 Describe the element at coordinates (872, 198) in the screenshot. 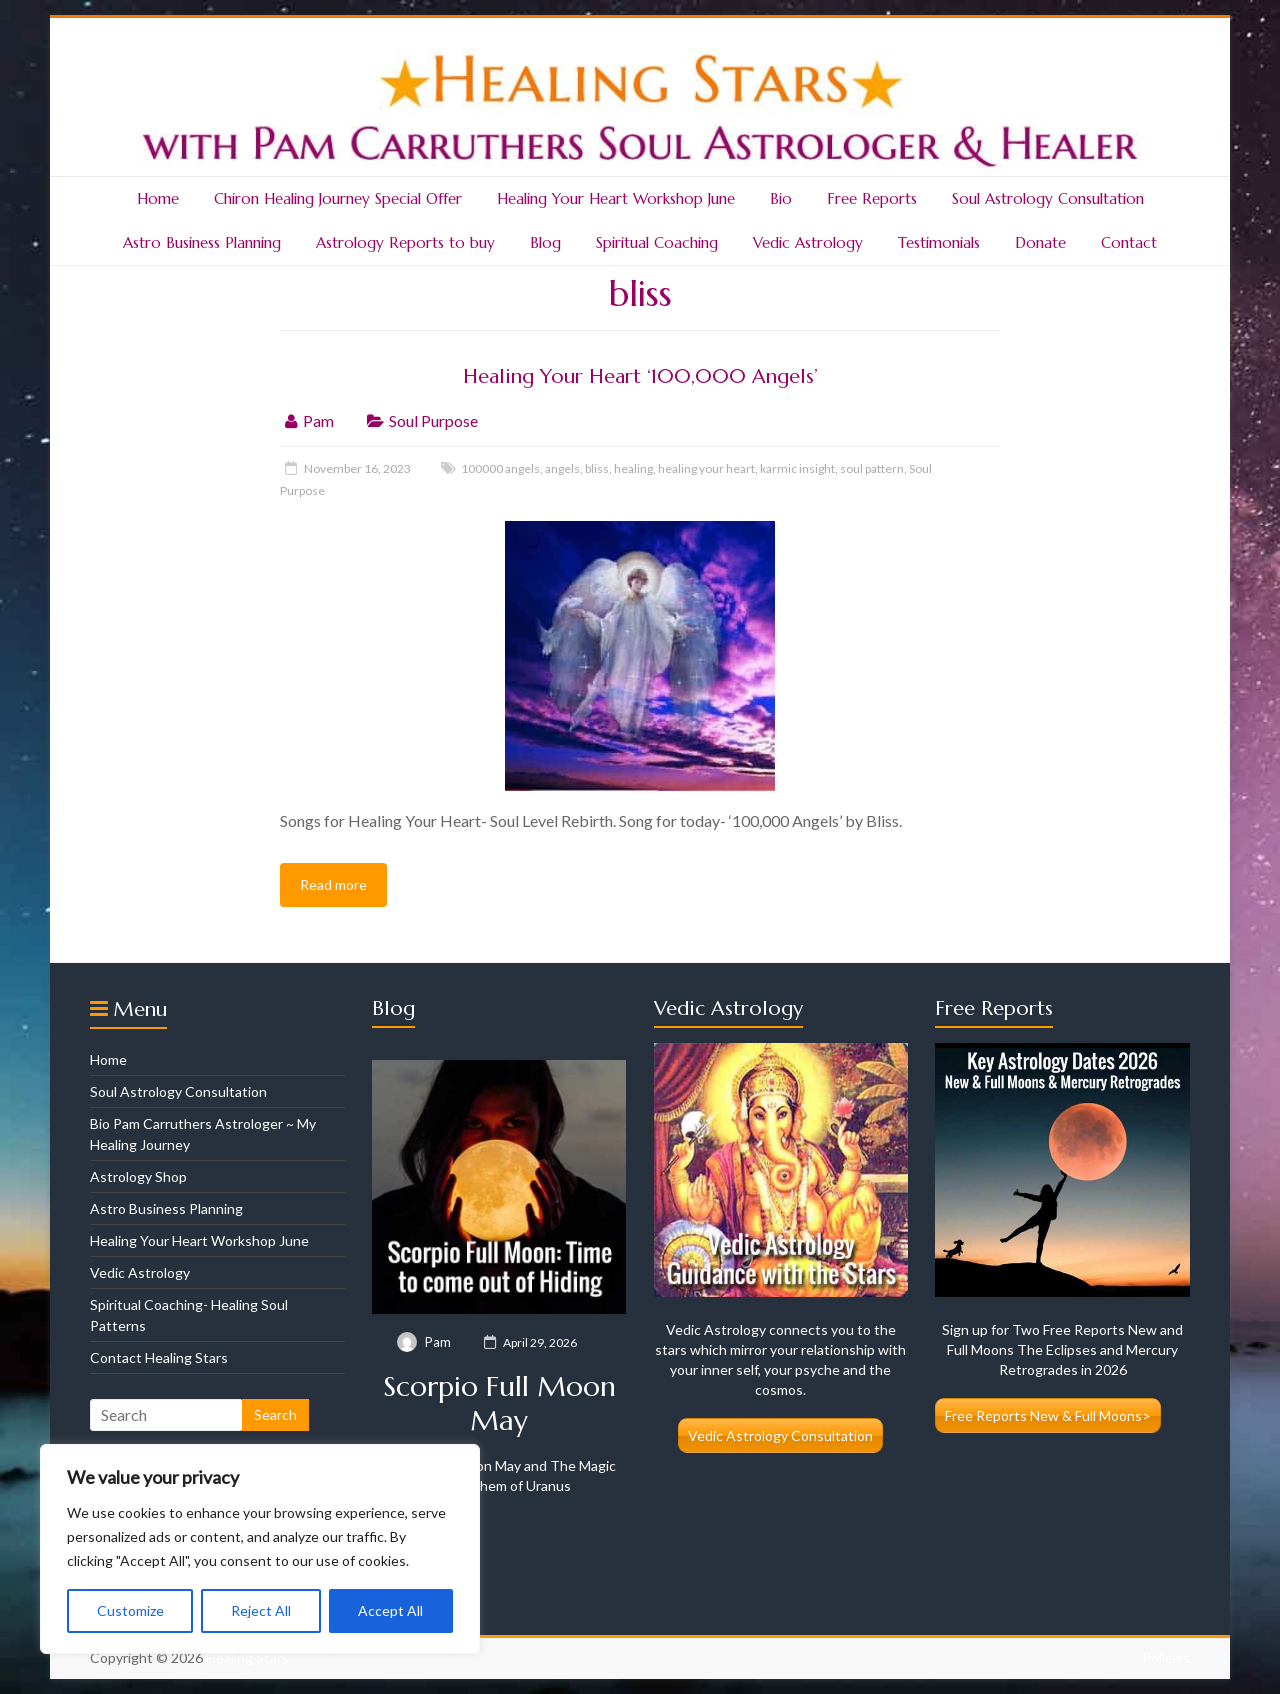

I see `Free Reports` at that location.